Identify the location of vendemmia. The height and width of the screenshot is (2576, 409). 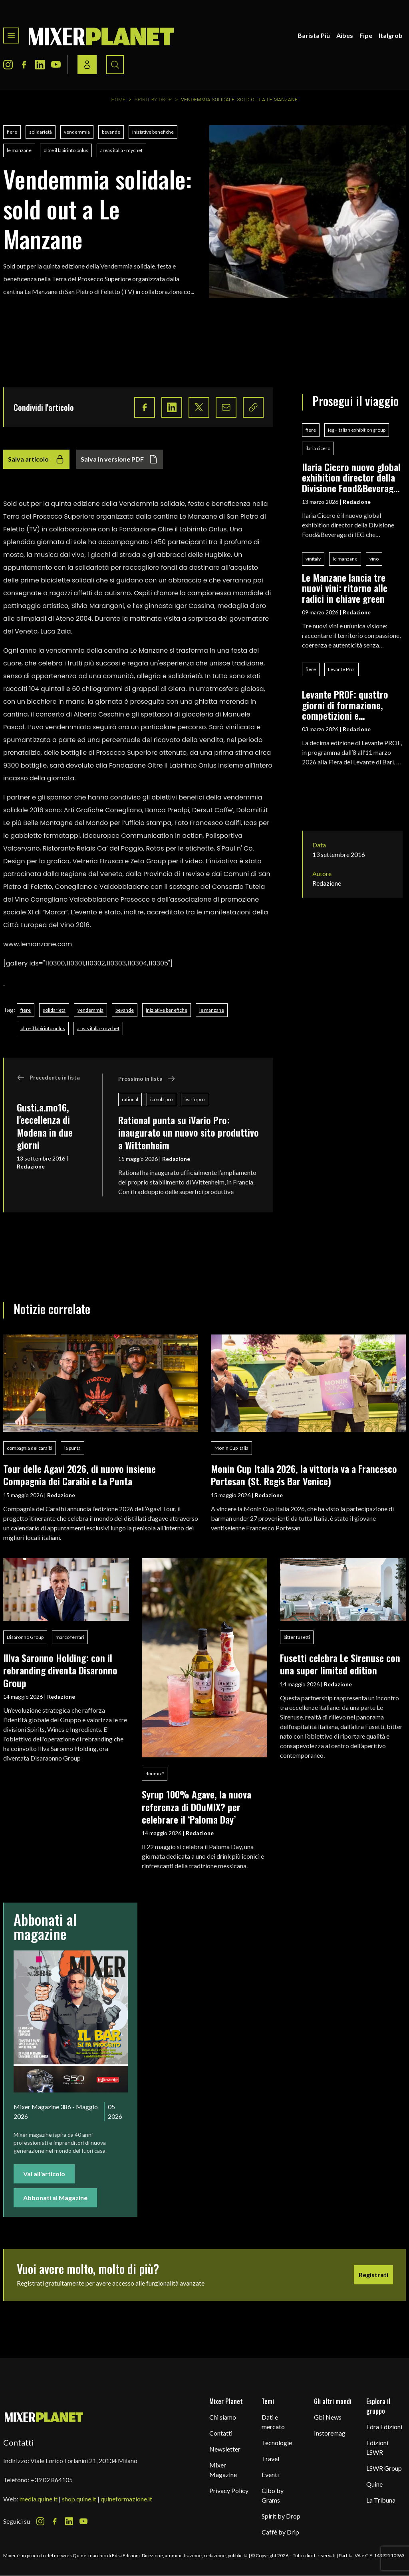
(77, 132).